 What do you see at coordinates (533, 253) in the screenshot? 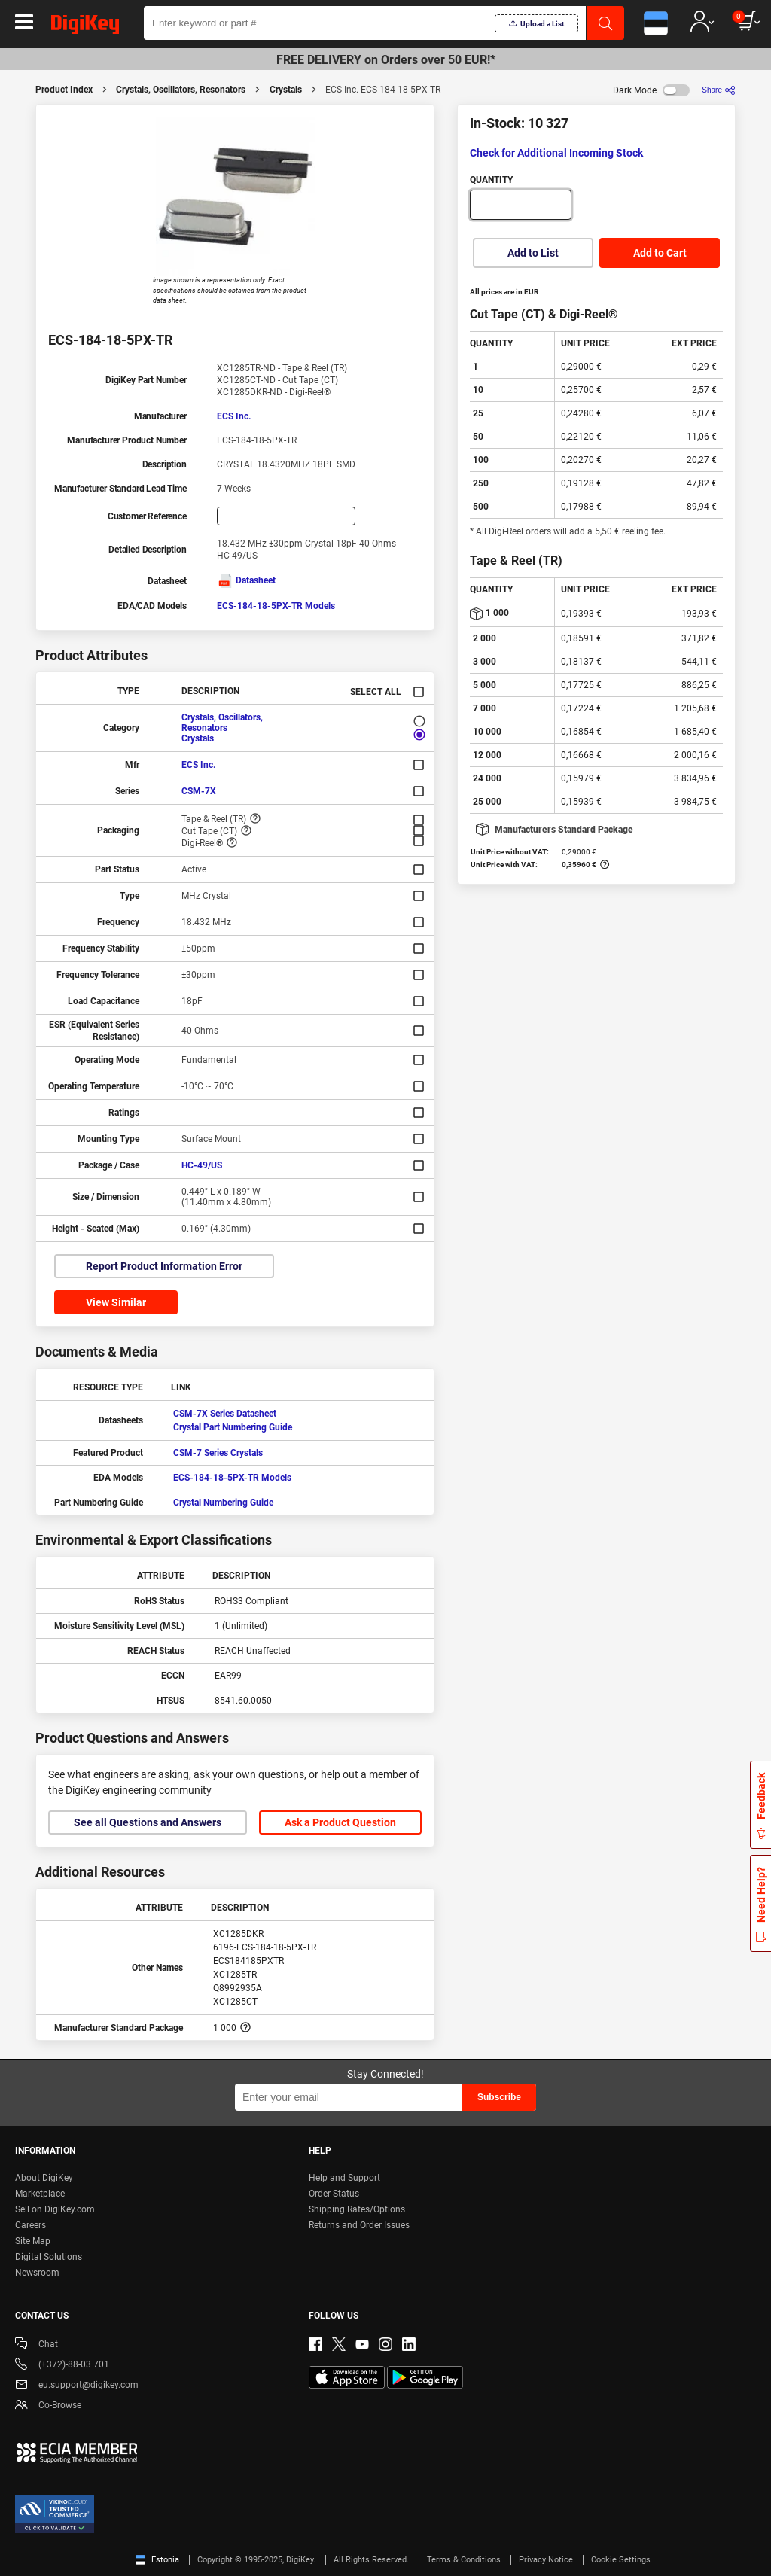
I see `Add to List` at bounding box center [533, 253].